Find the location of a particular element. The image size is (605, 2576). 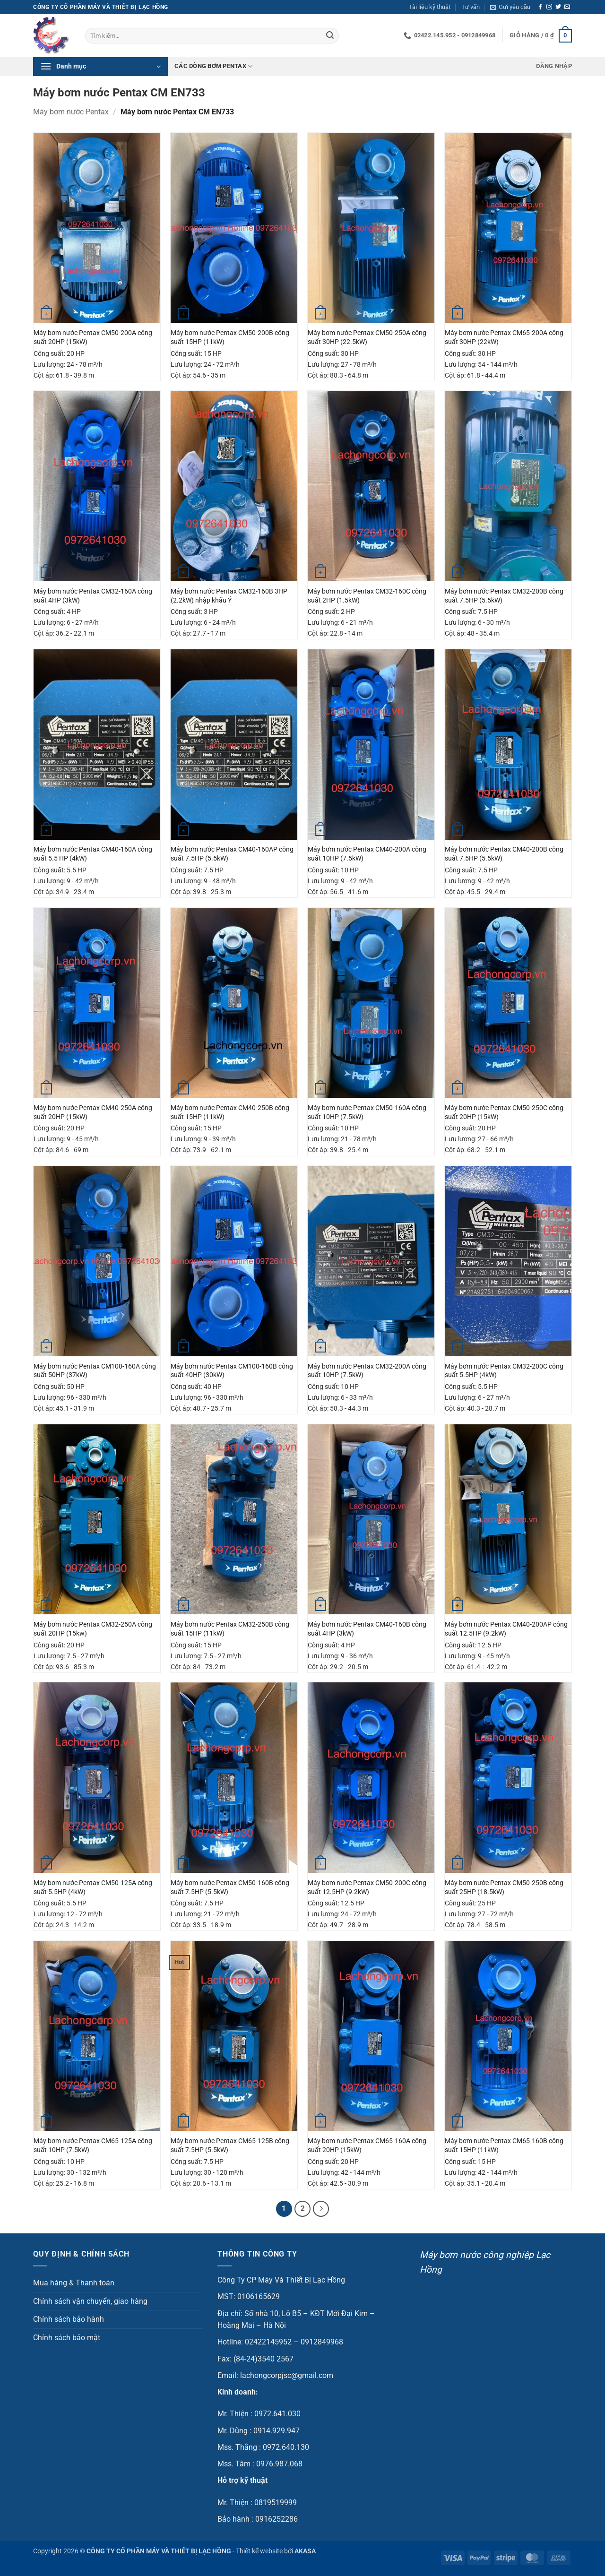

Máy bơm nước Pentax CM32-200A công suất 10HP (7.5kW) is located at coordinates (367, 1370).